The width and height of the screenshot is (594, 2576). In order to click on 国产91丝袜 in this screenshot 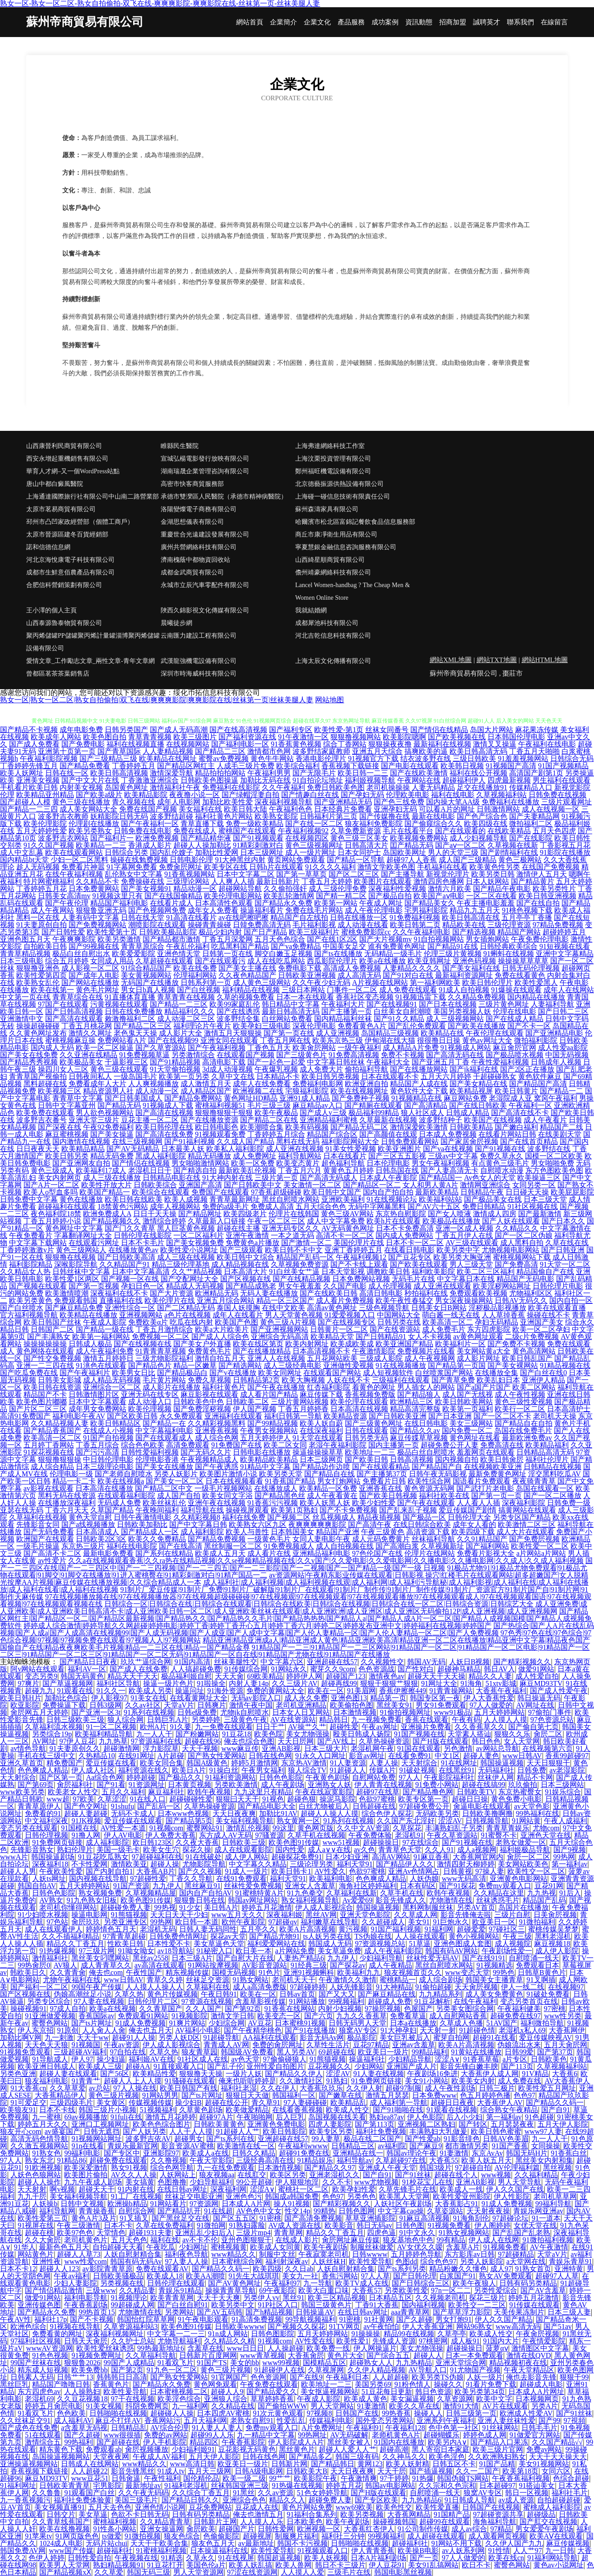, I will do `click(413, 2175)`.